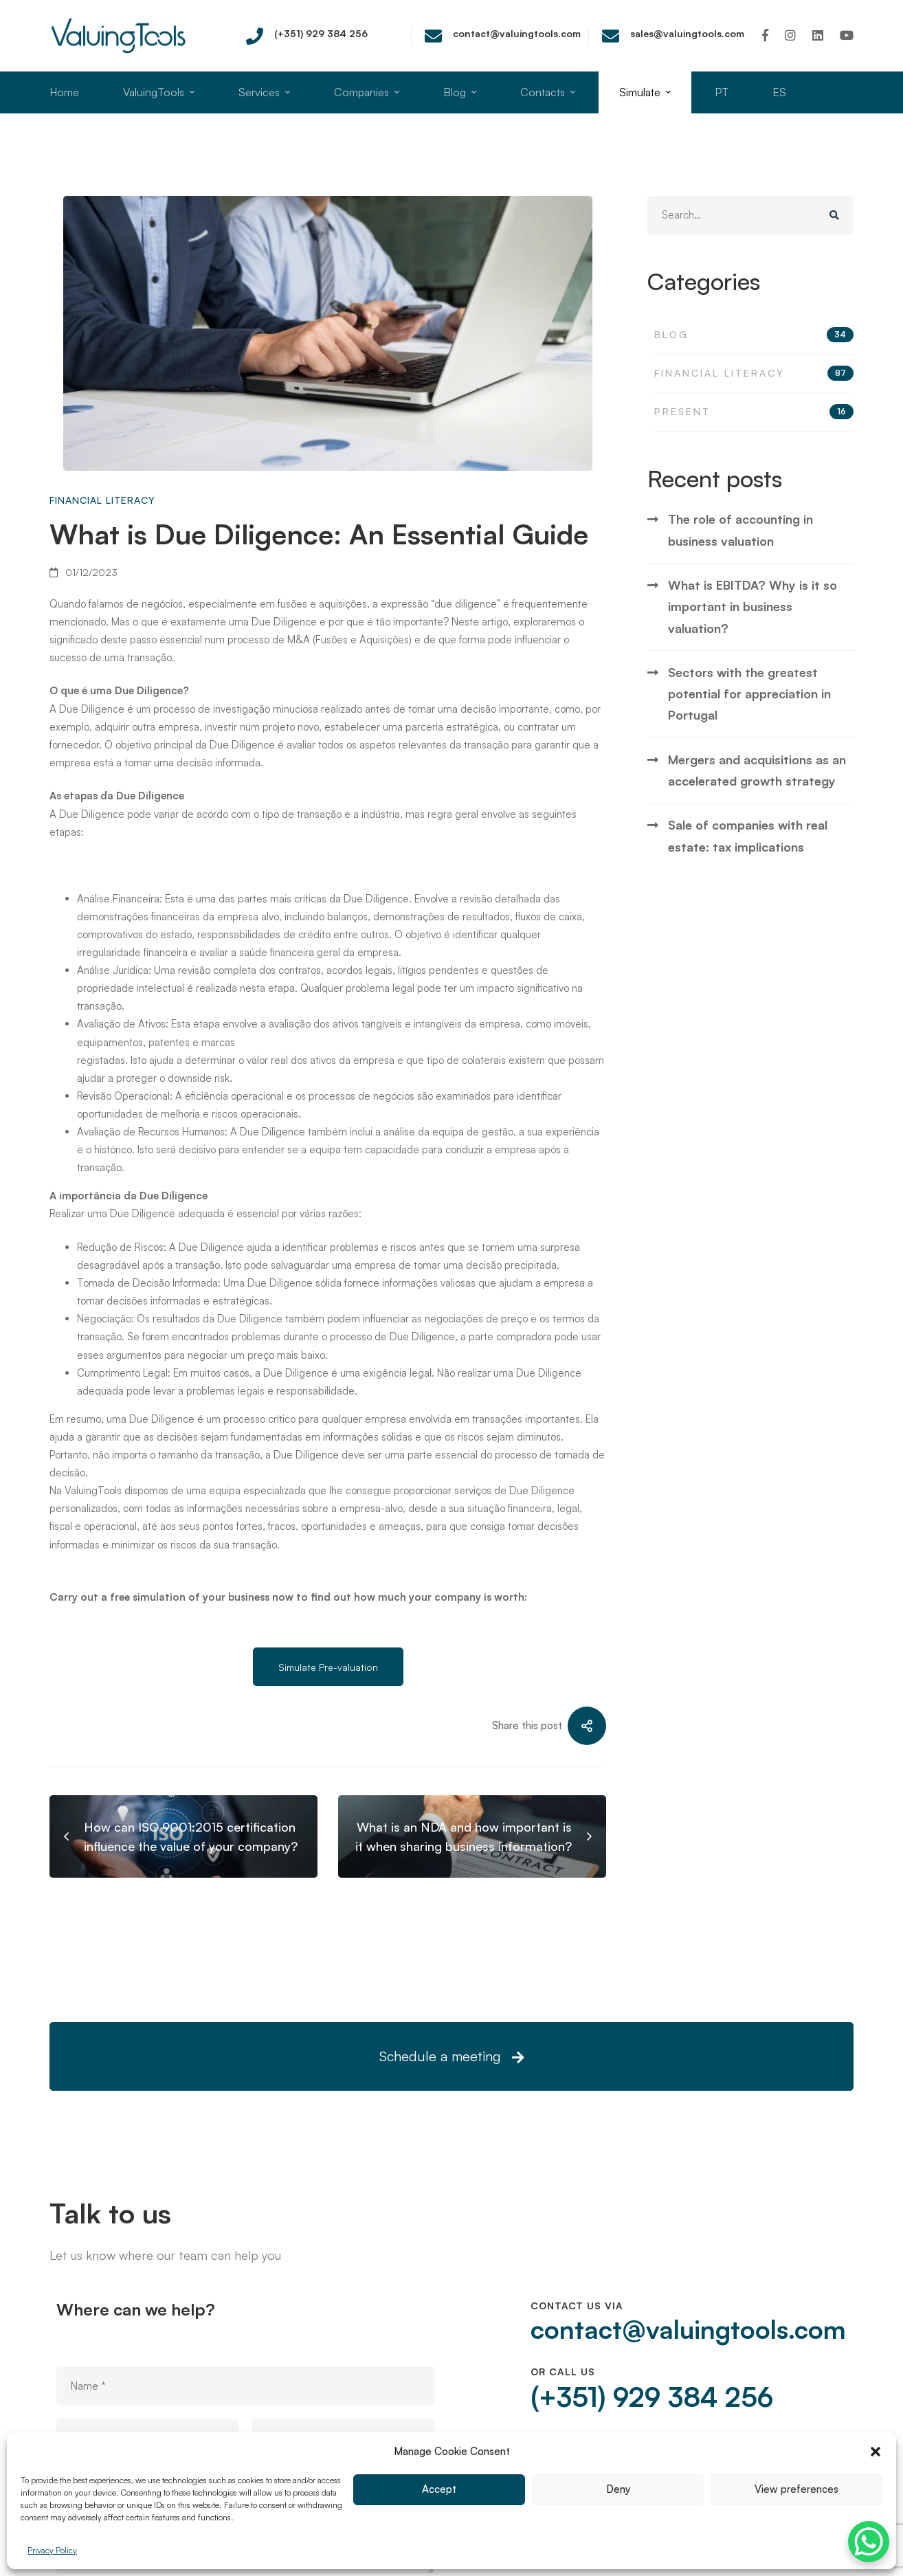  What do you see at coordinates (754, 386) in the screenshot?
I see `Blog` at bounding box center [754, 386].